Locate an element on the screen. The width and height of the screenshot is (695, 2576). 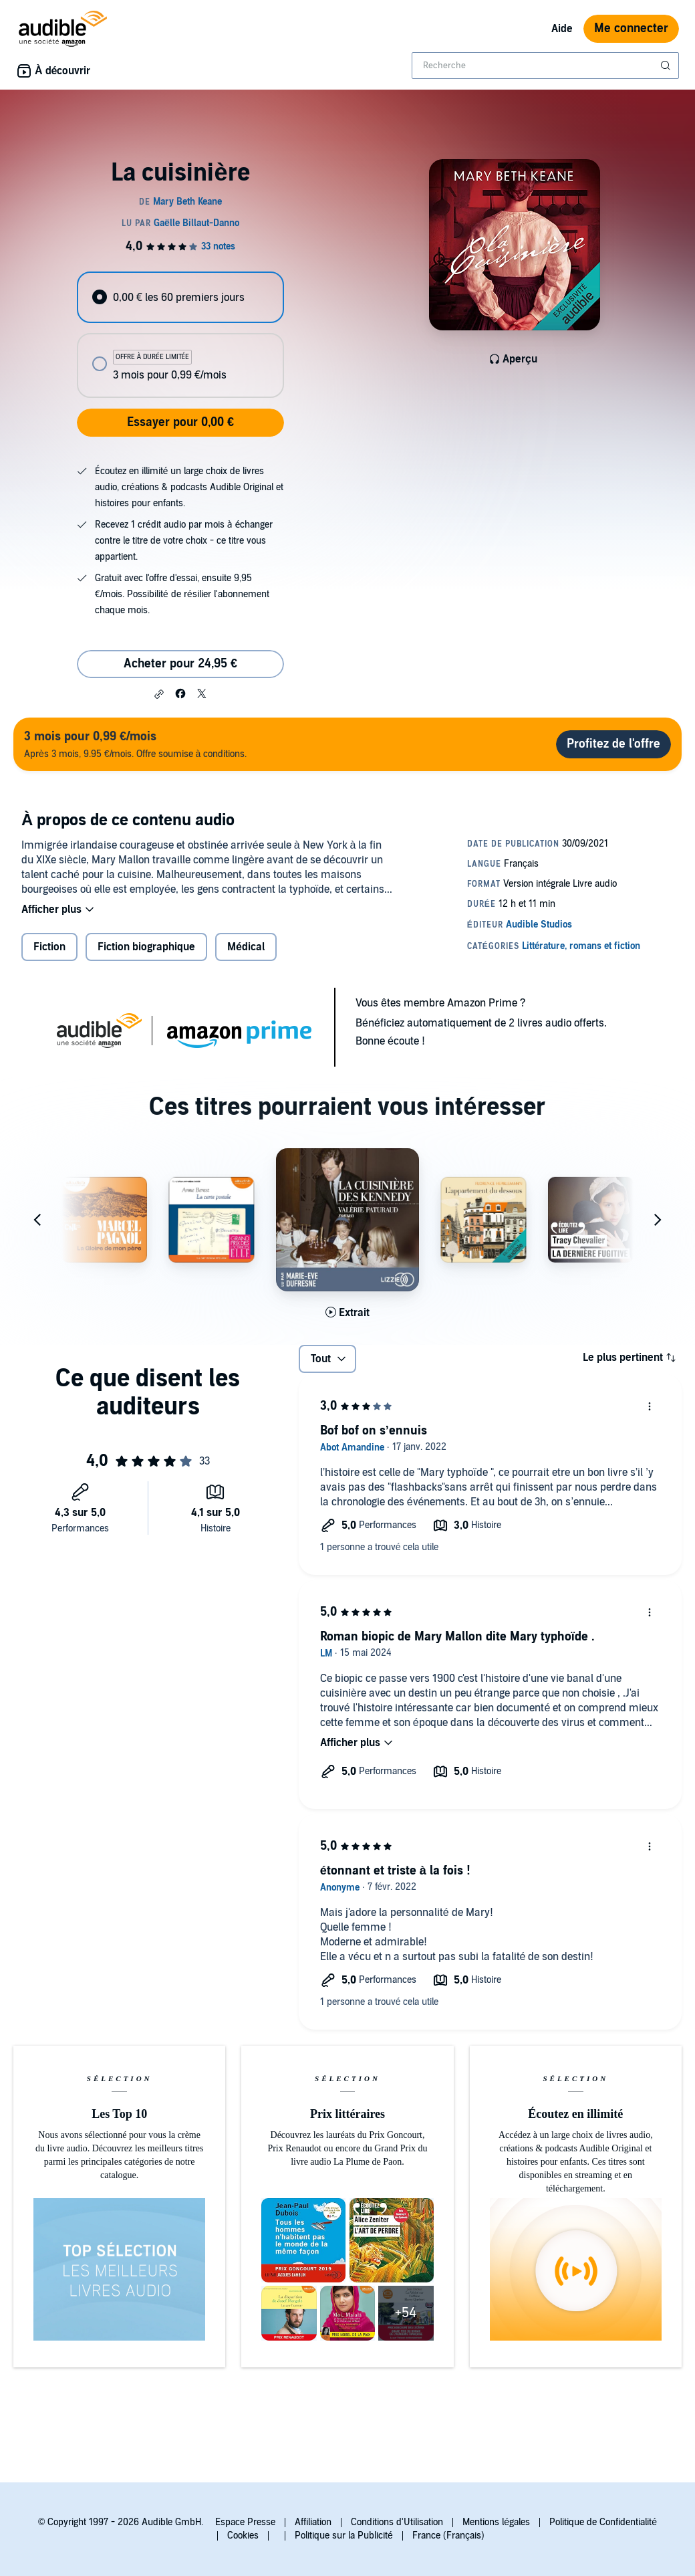
Politique de Confidentialité is located at coordinates (603, 2522).